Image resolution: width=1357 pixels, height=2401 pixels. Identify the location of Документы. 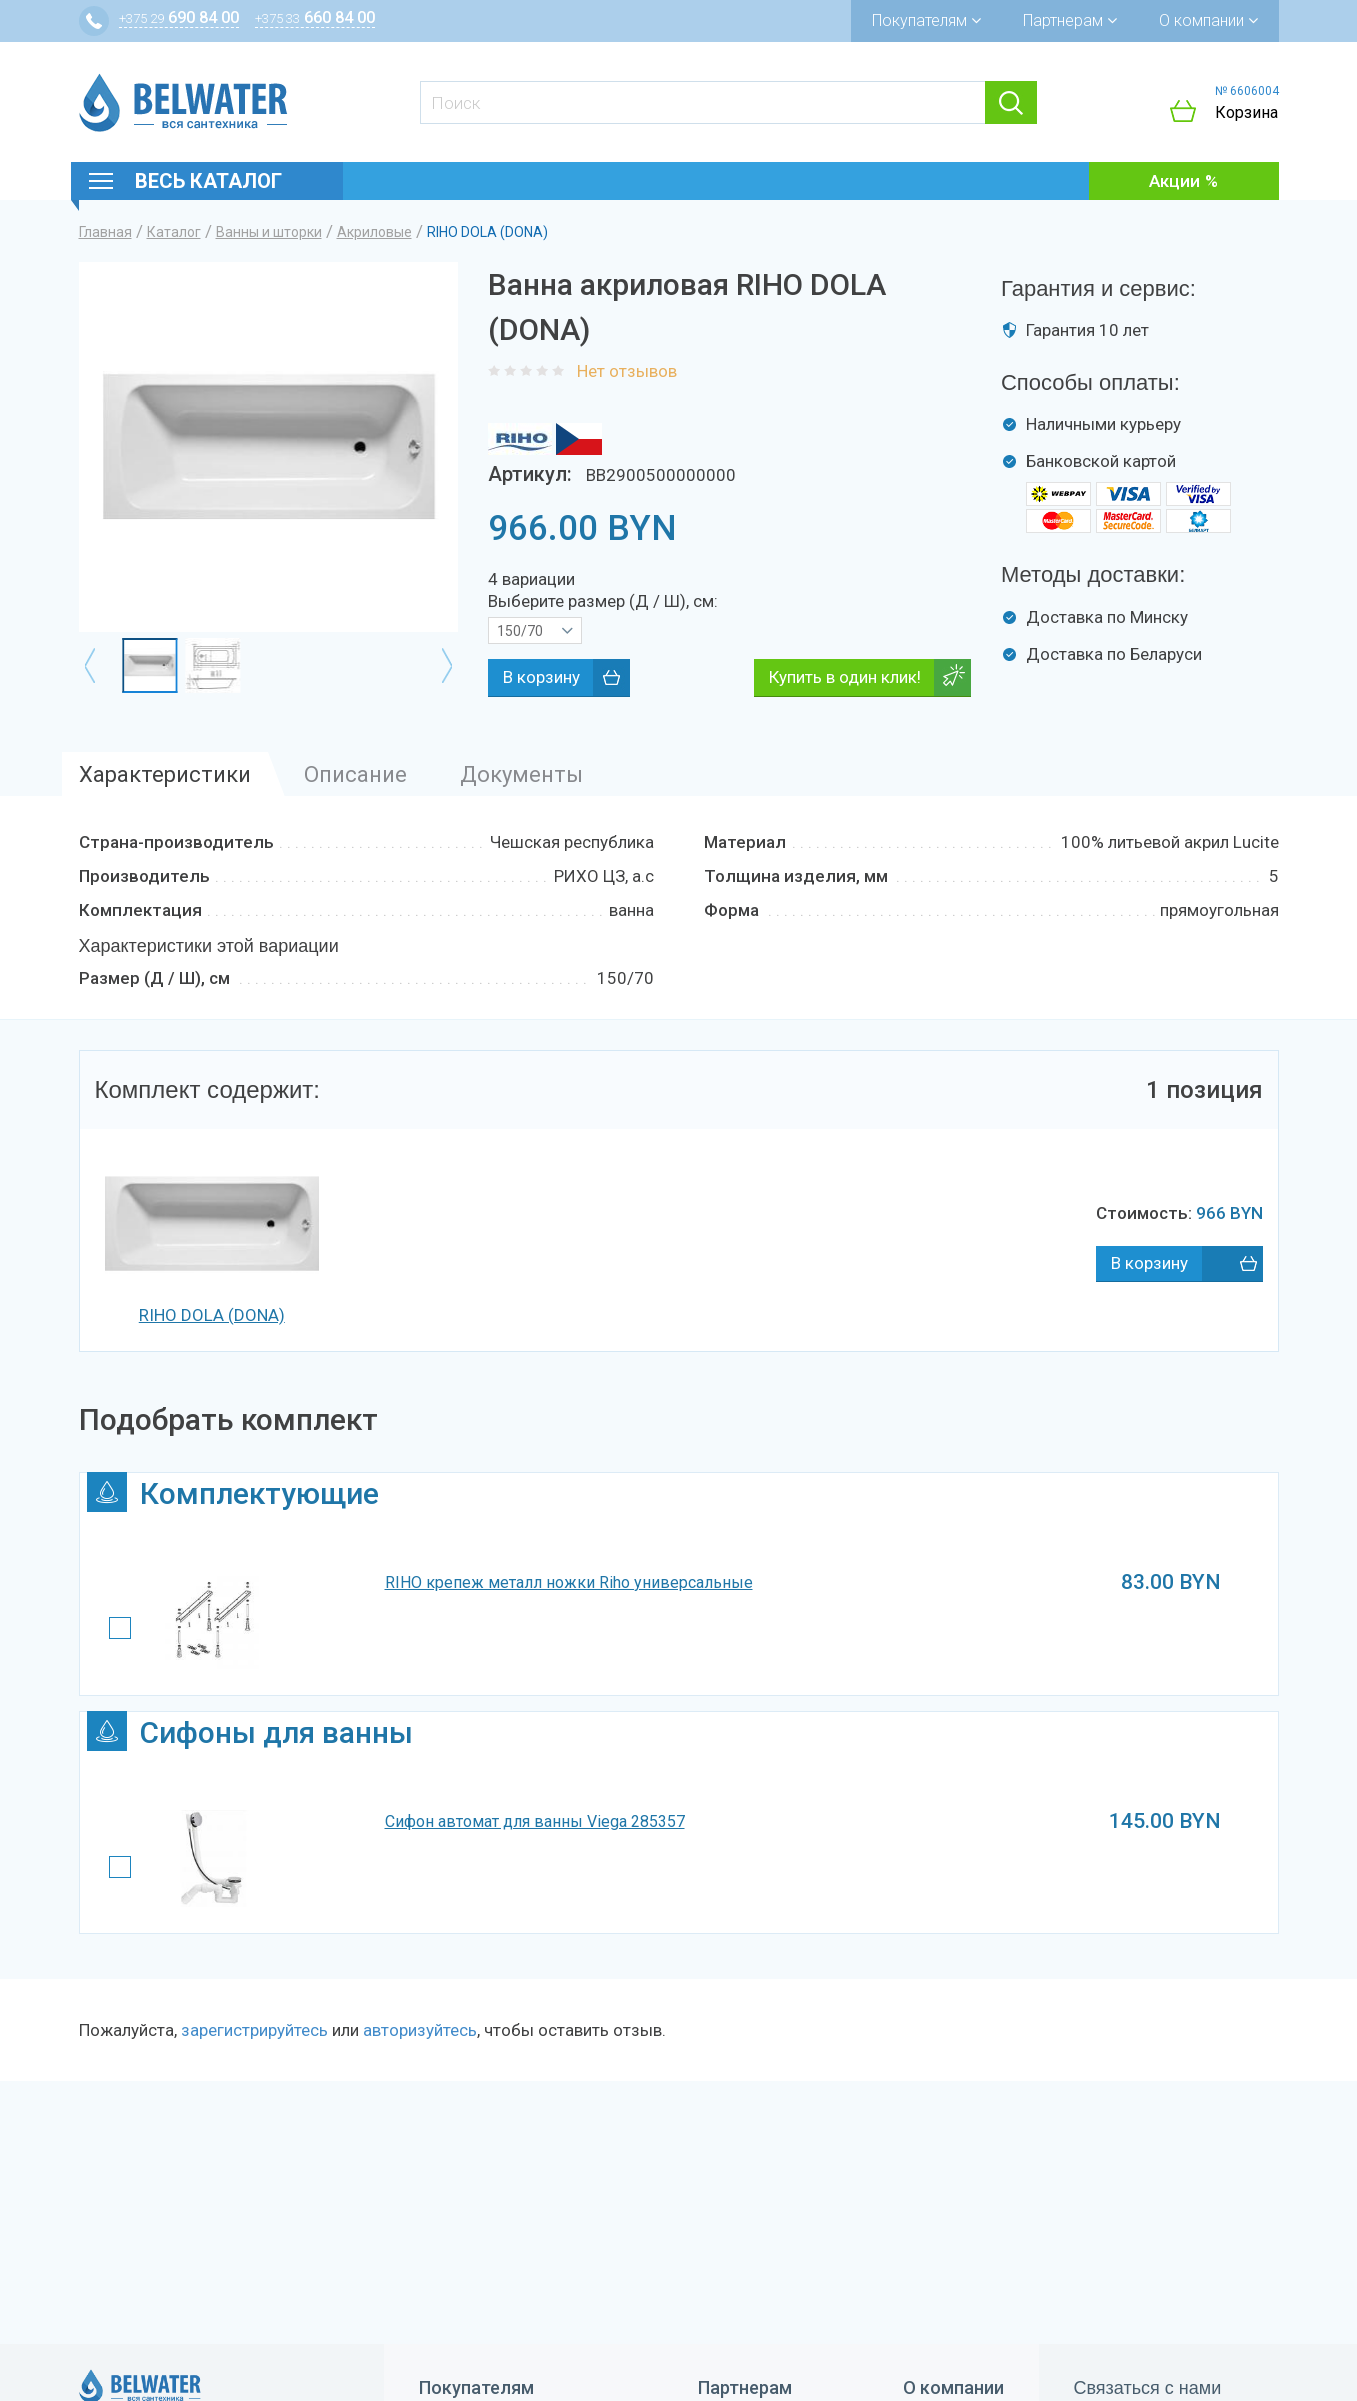
(521, 774).